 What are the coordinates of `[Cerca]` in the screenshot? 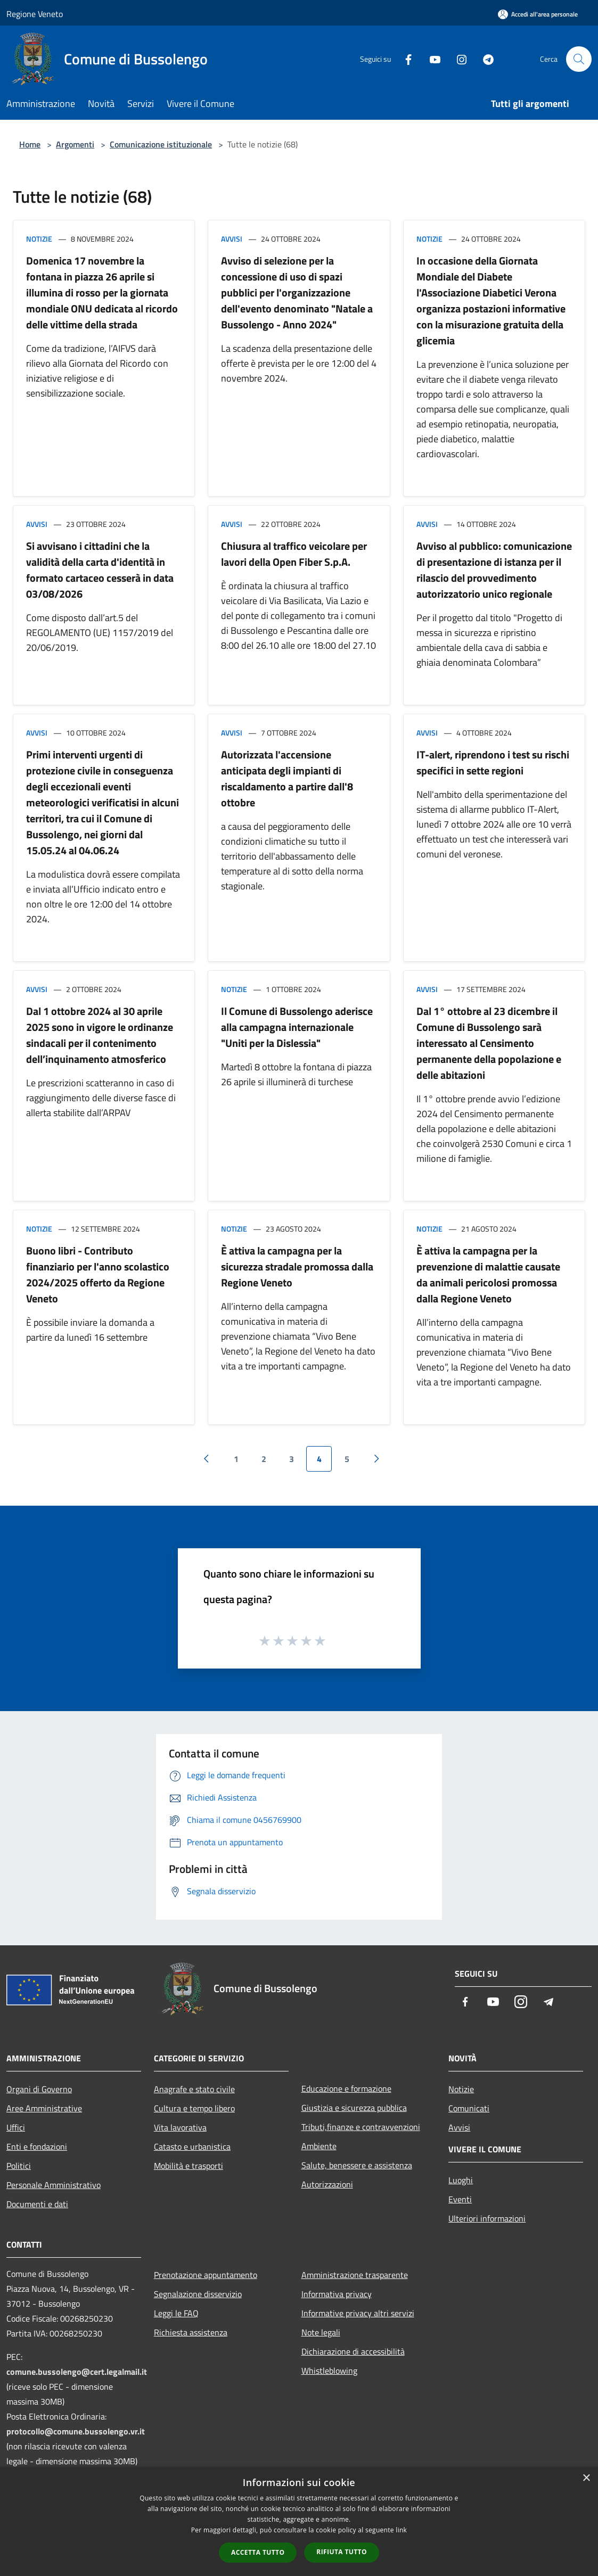 It's located at (579, 59).